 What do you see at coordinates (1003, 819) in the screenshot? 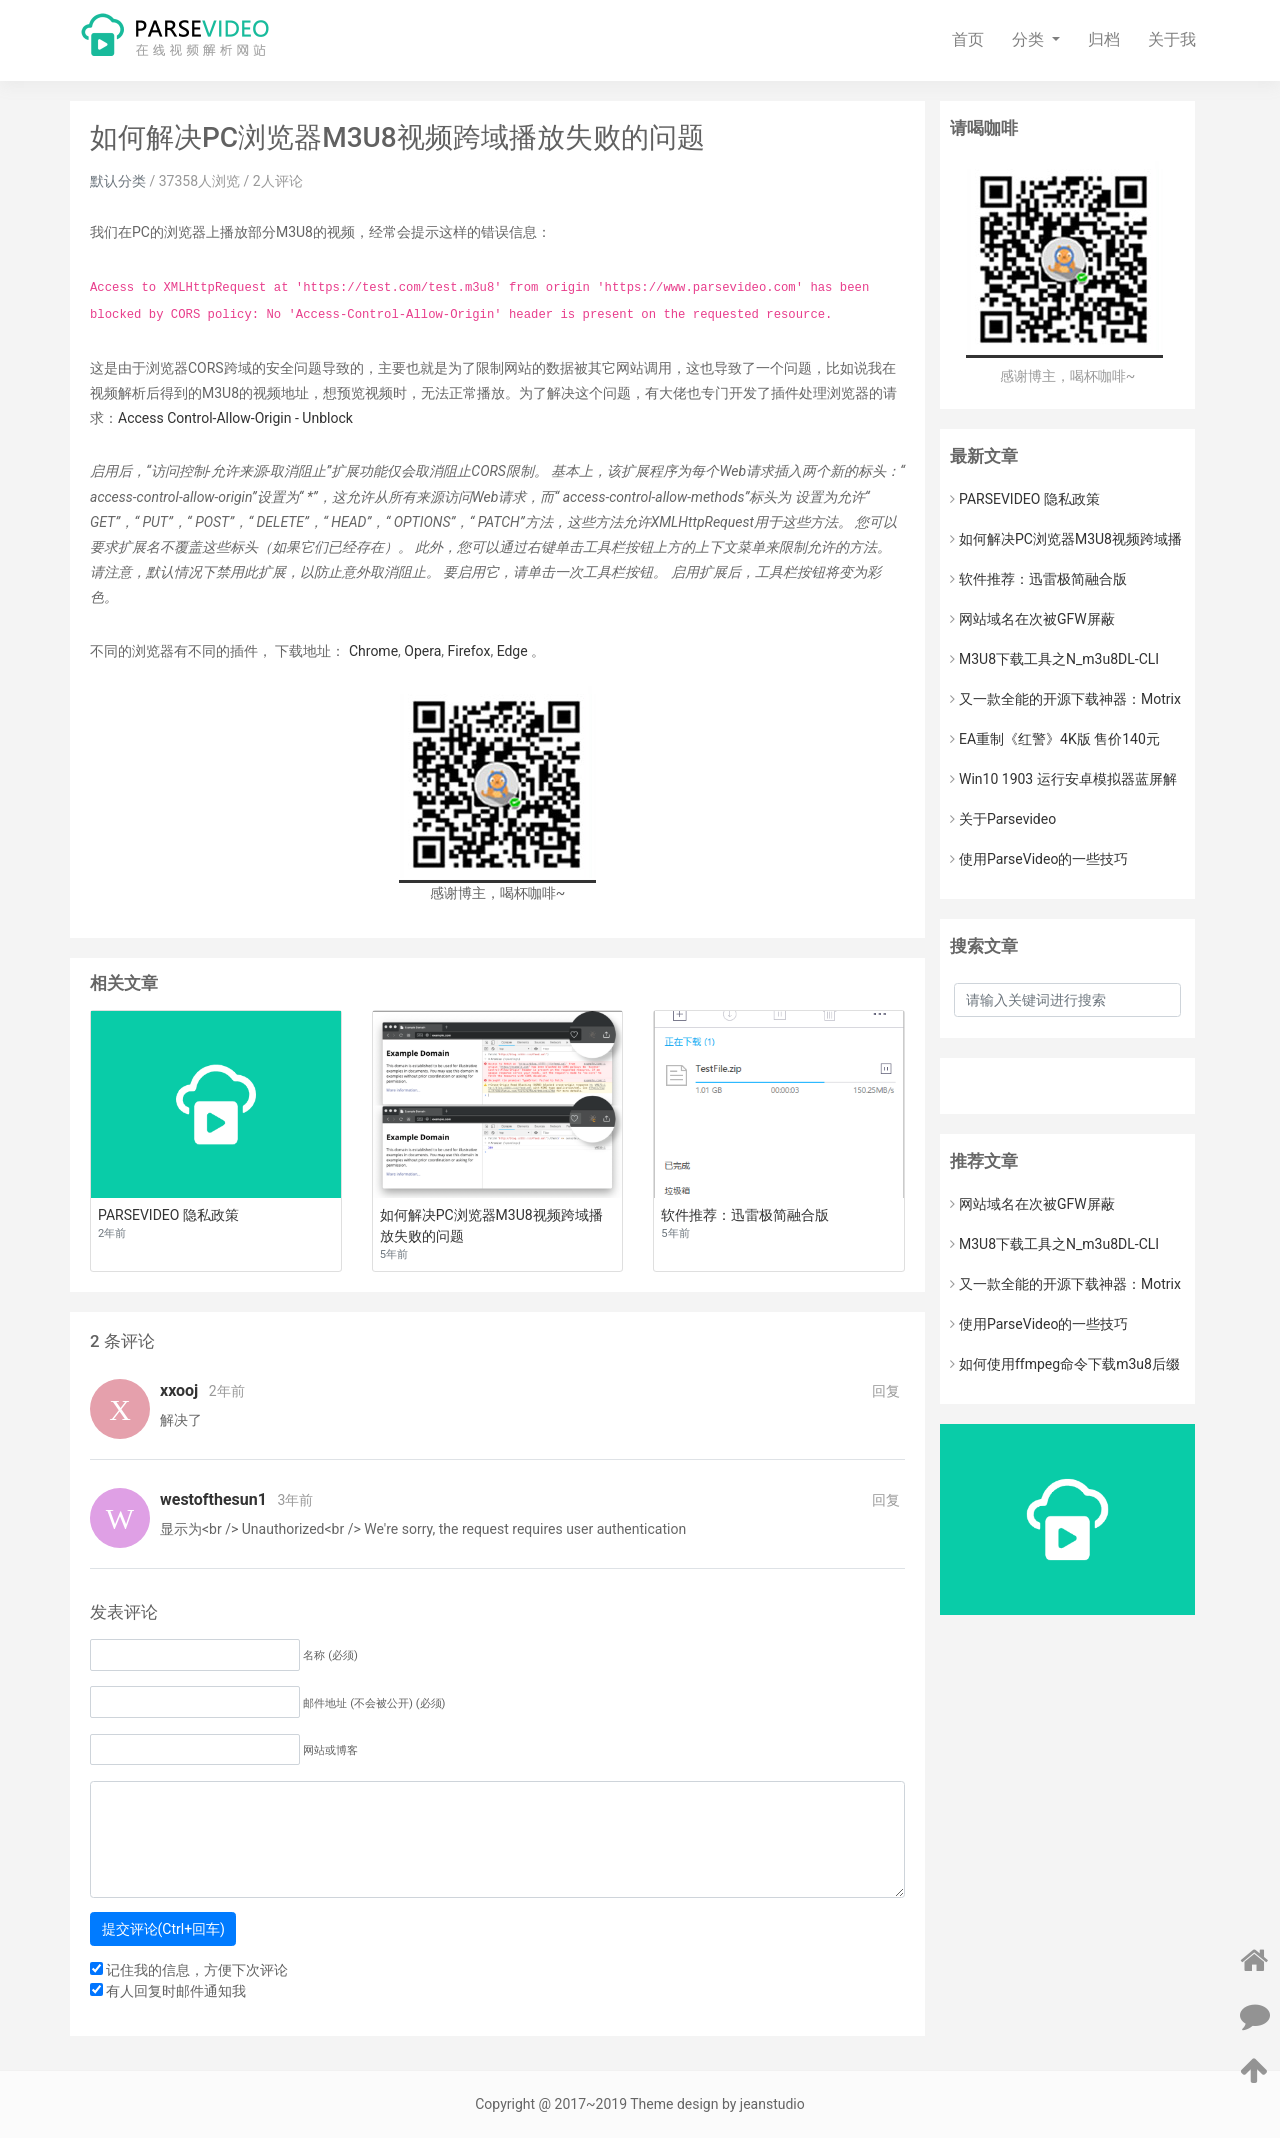
I see `关于Parsevideo` at bounding box center [1003, 819].